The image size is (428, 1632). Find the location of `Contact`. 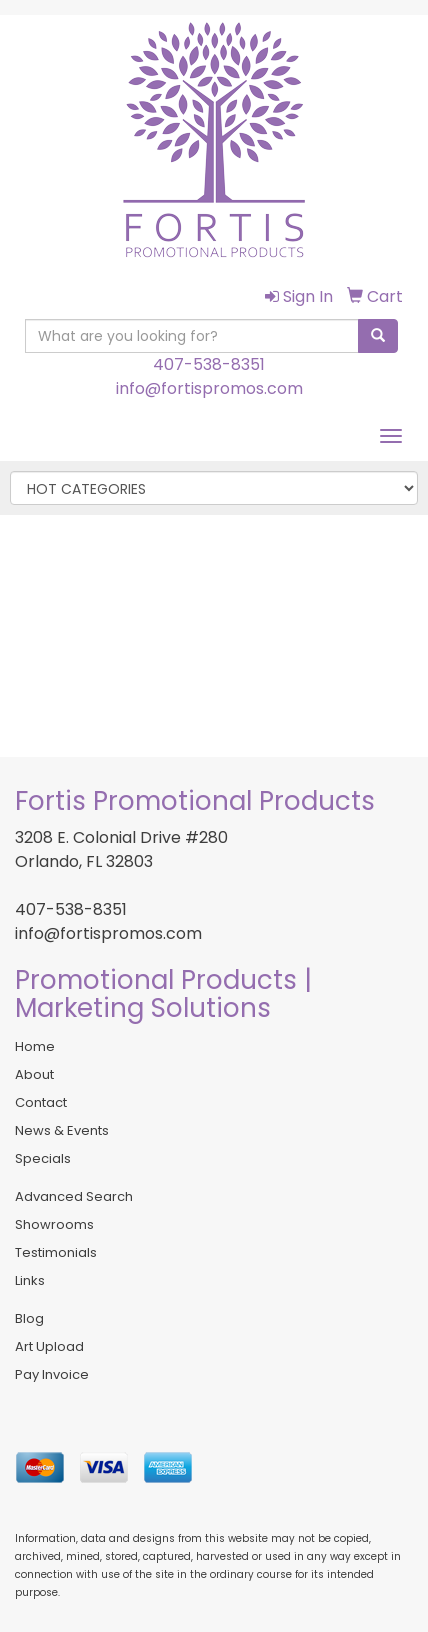

Contact is located at coordinates (41, 1102).